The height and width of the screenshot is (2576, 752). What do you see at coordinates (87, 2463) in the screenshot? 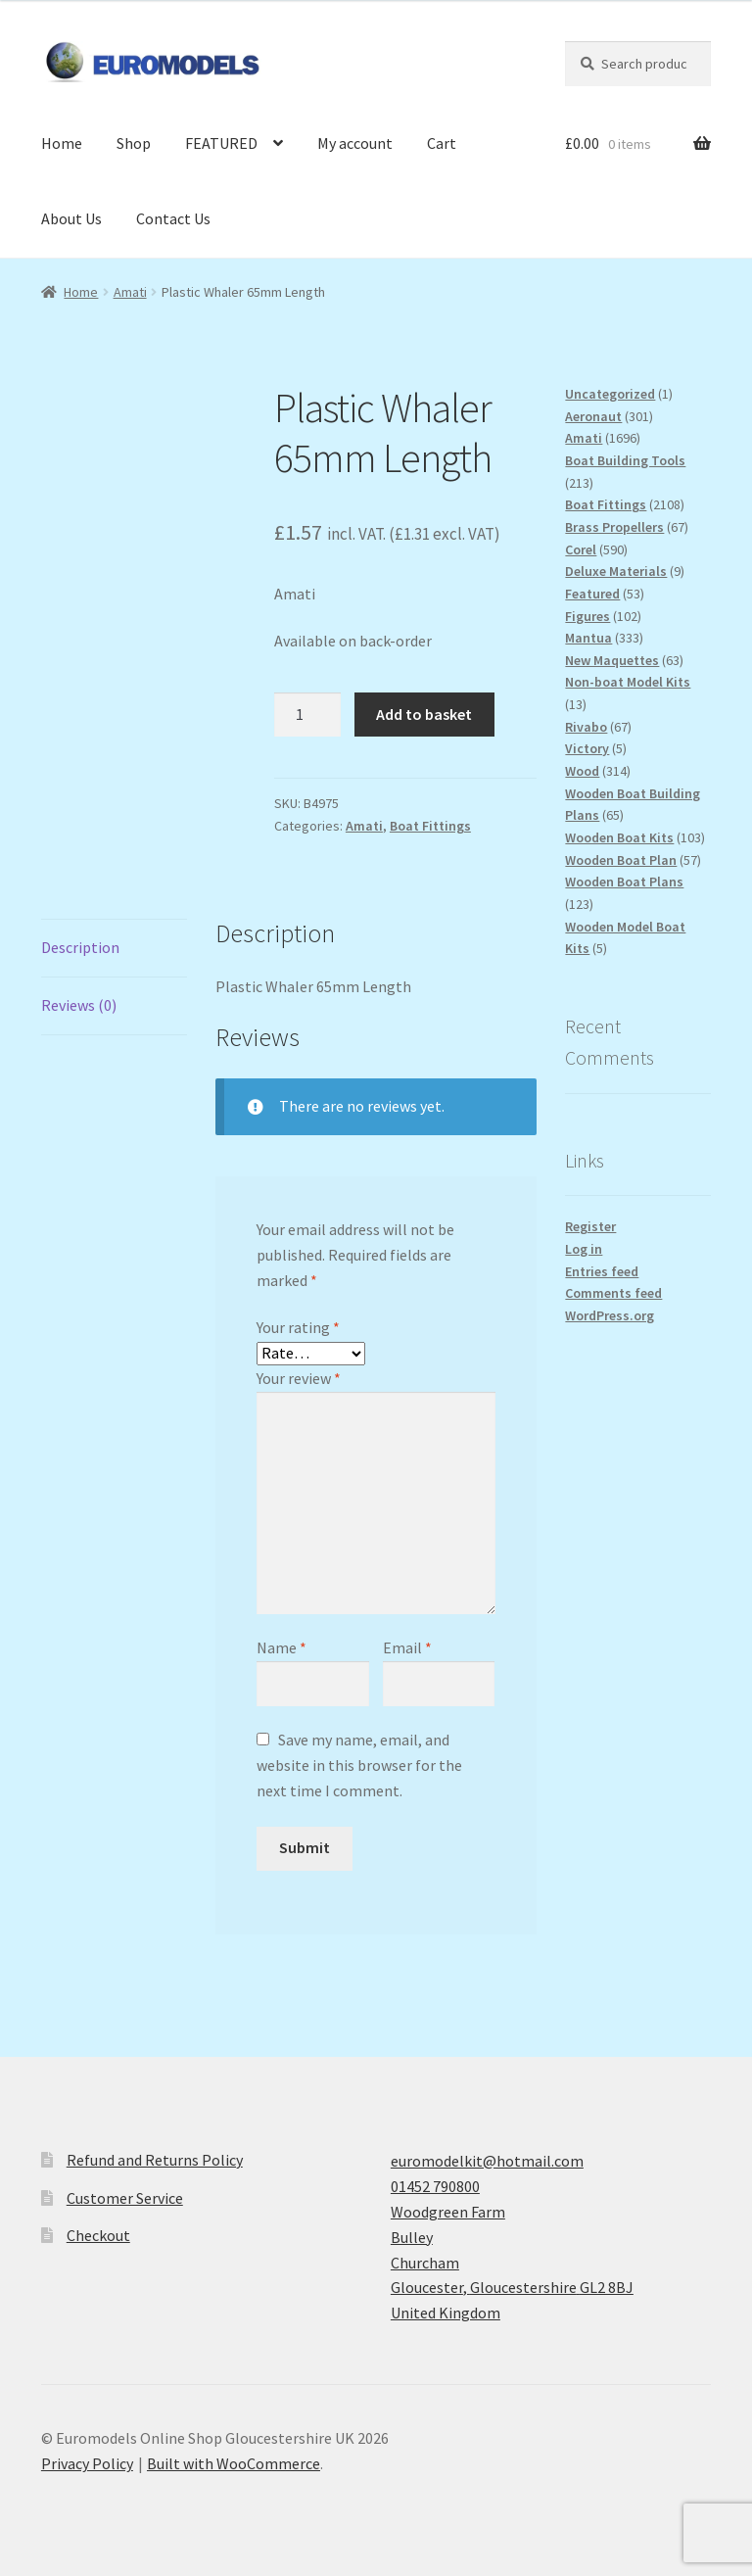
I see `Privacy Policy` at bounding box center [87, 2463].